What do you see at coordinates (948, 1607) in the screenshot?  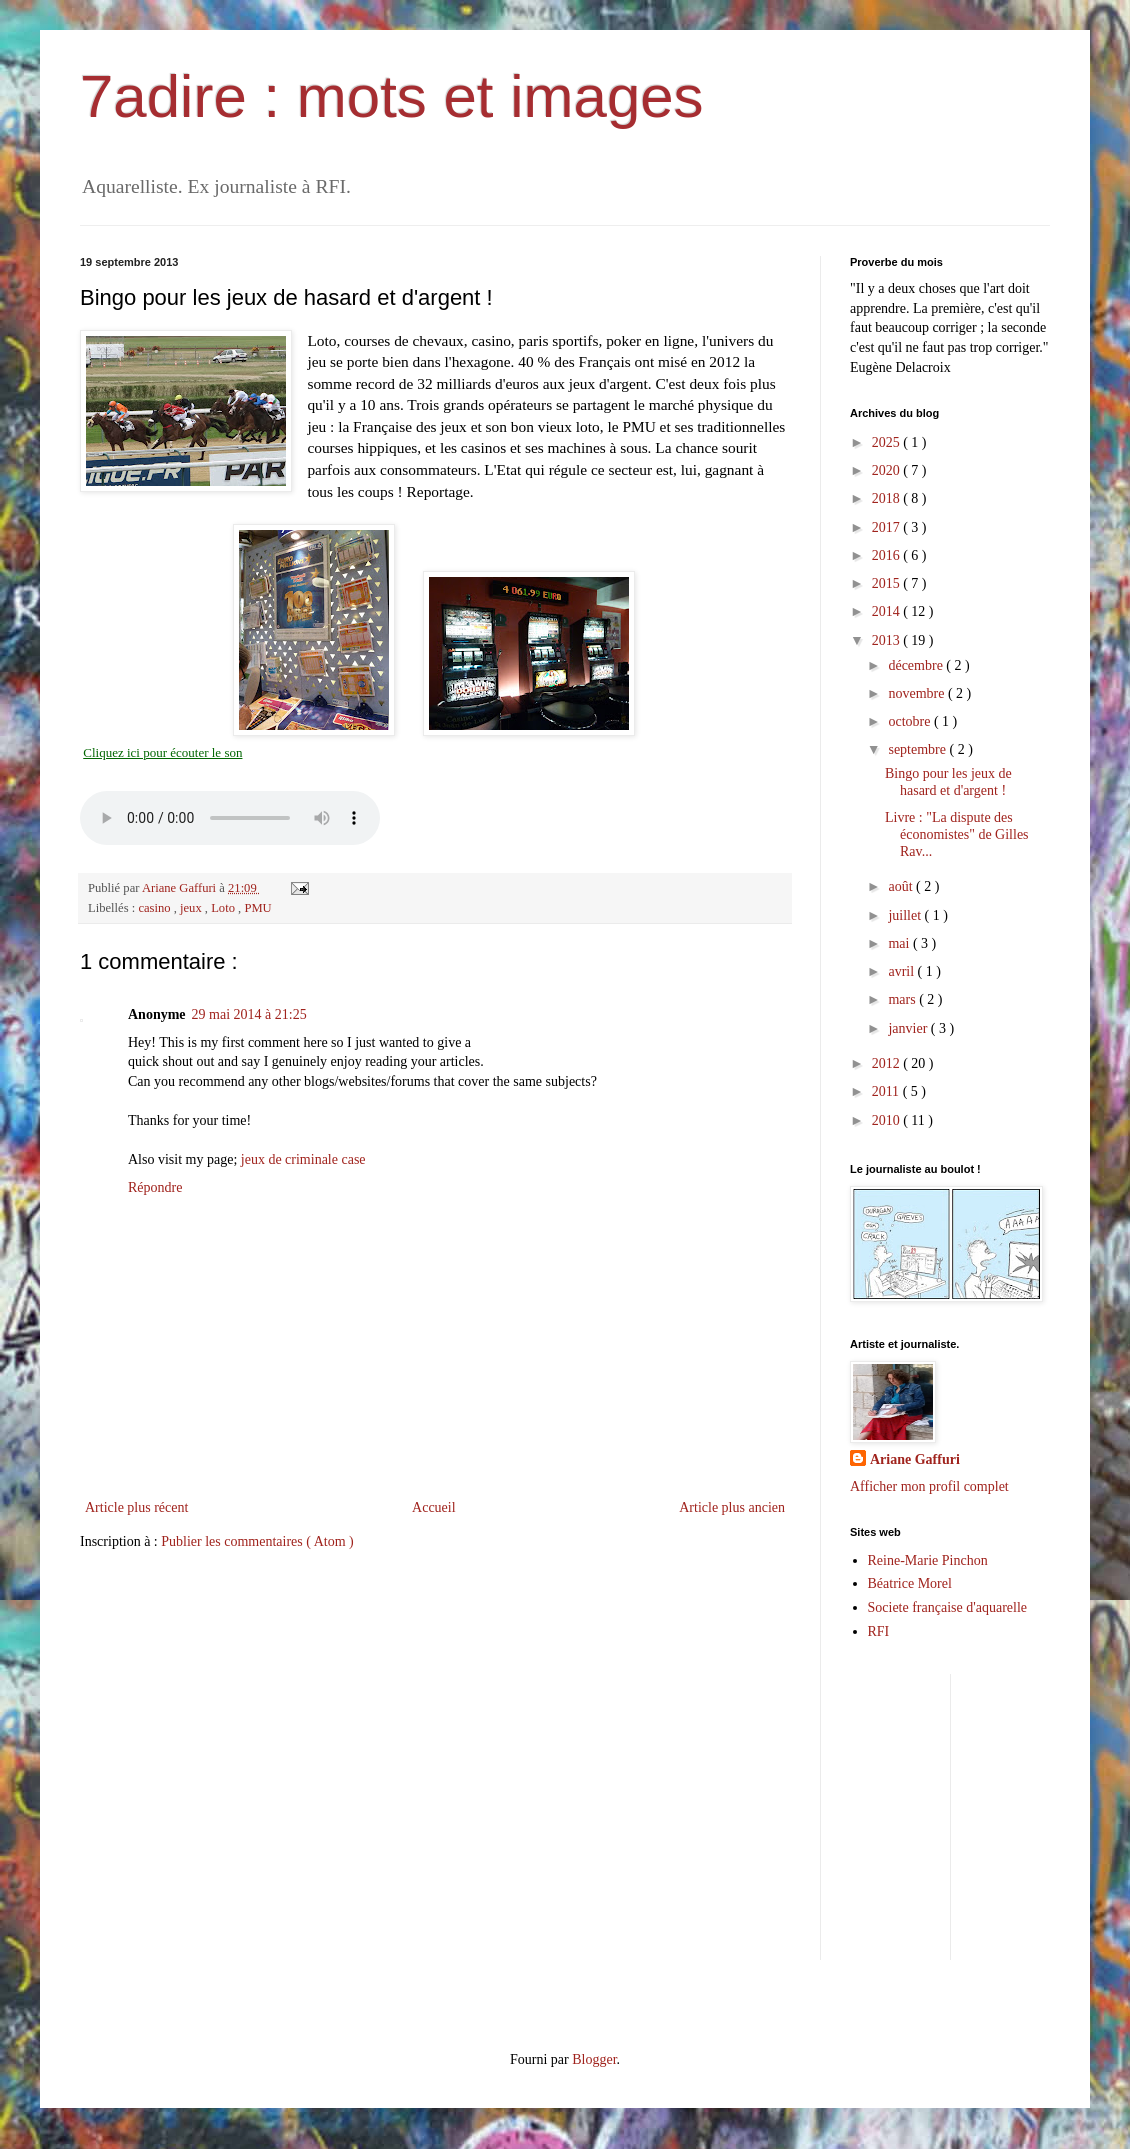 I see `Societe française d'aquarelle` at bounding box center [948, 1607].